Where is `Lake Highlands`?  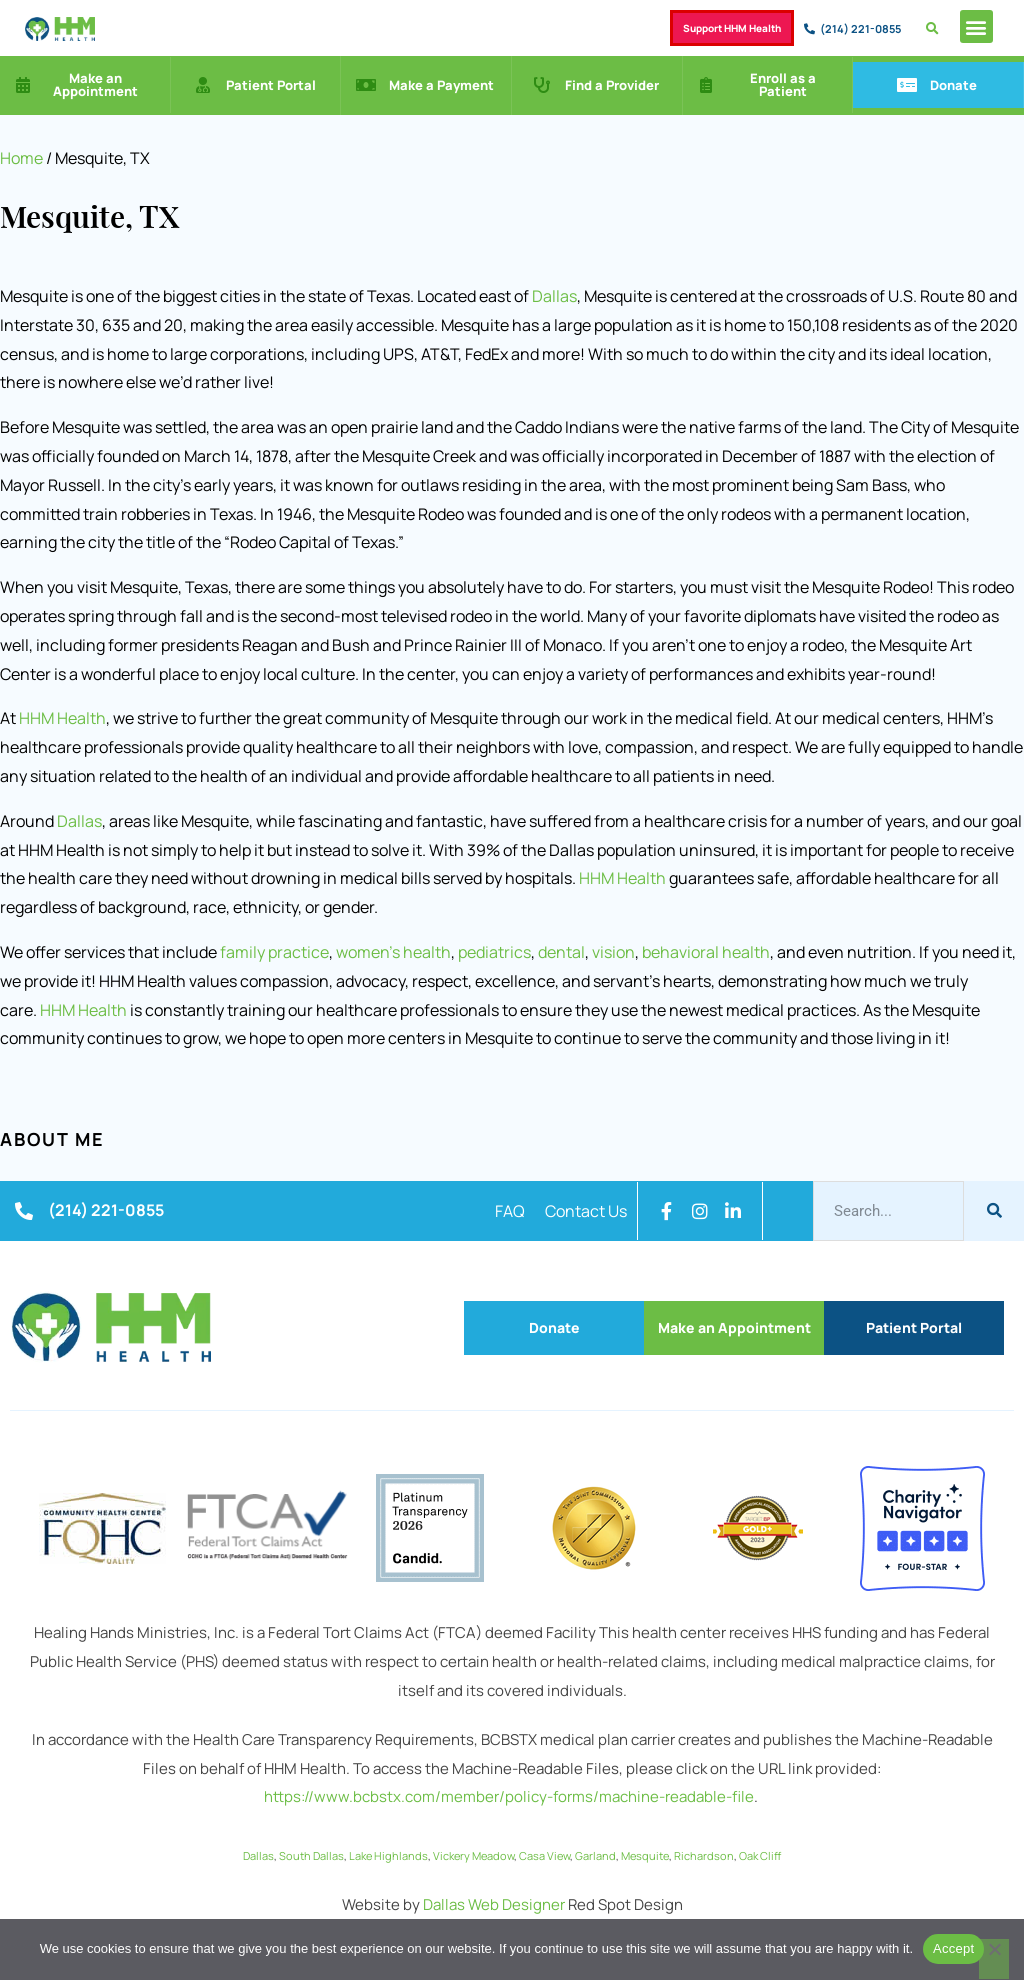
Lake Highlands is located at coordinates (388, 1855).